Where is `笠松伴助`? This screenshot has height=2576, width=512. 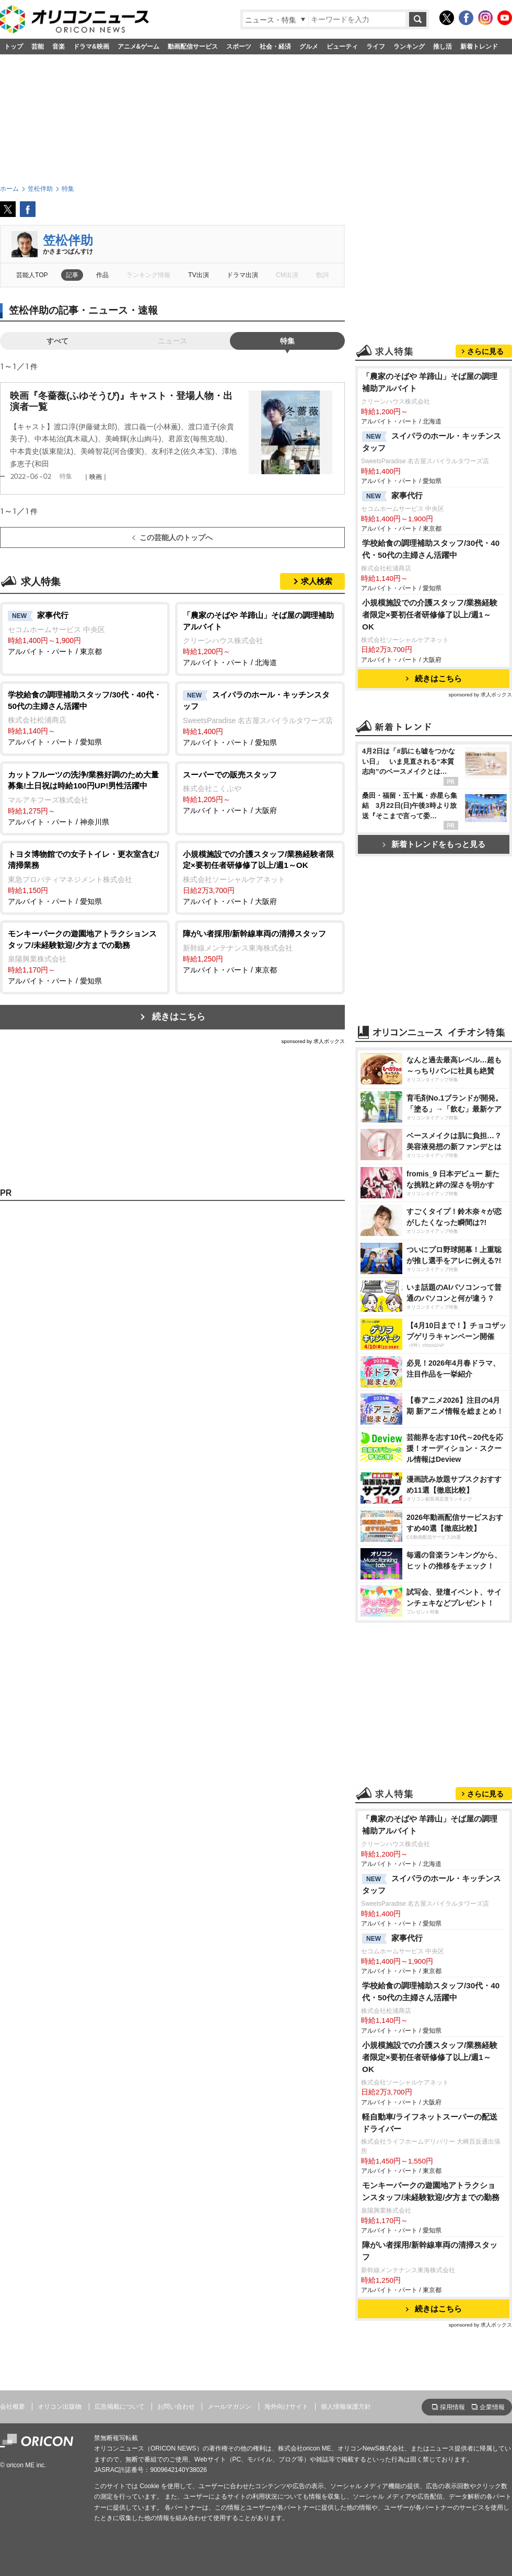
笠松伴助 is located at coordinates (68, 240).